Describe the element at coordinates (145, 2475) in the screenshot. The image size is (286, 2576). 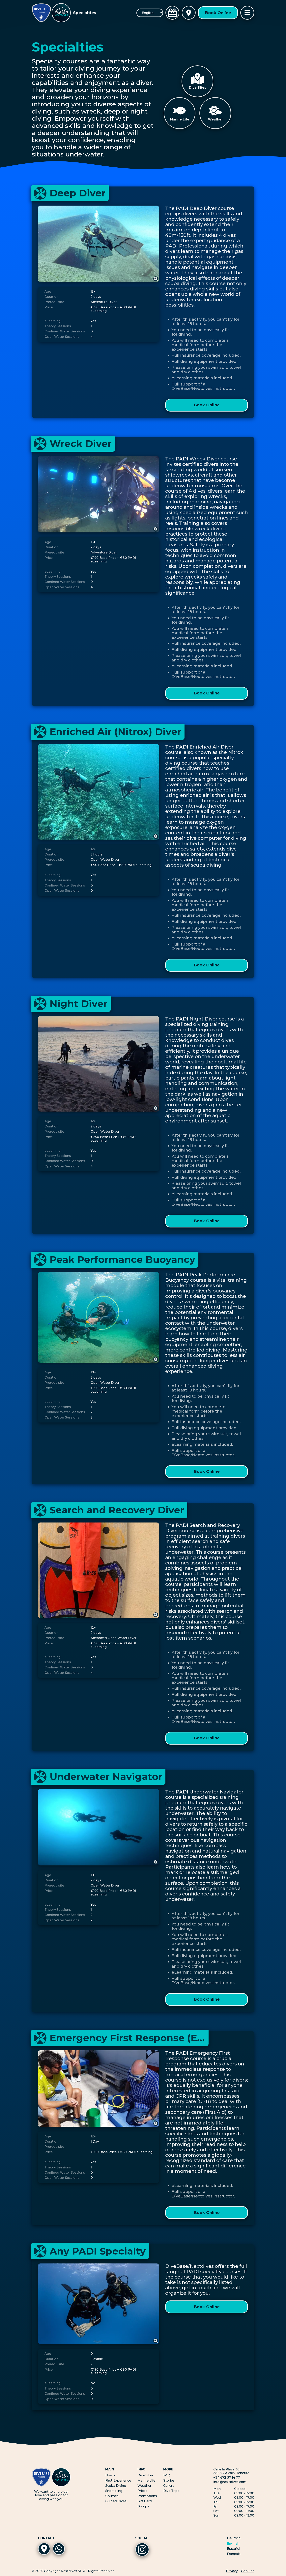
I see `Dive Sites` at that location.